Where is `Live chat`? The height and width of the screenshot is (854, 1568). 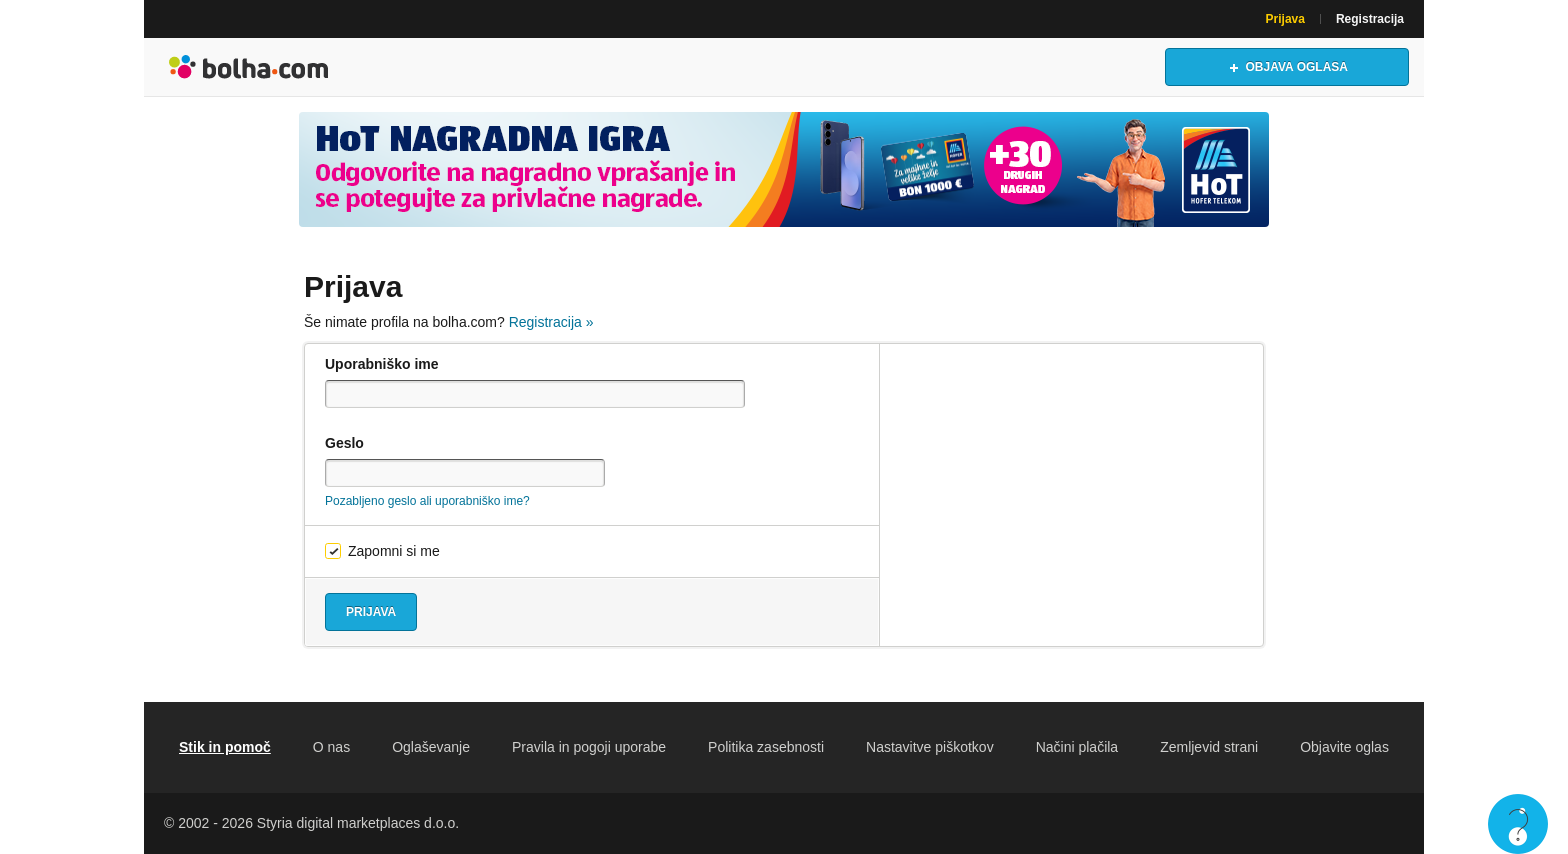 Live chat is located at coordinates (1518, 824).